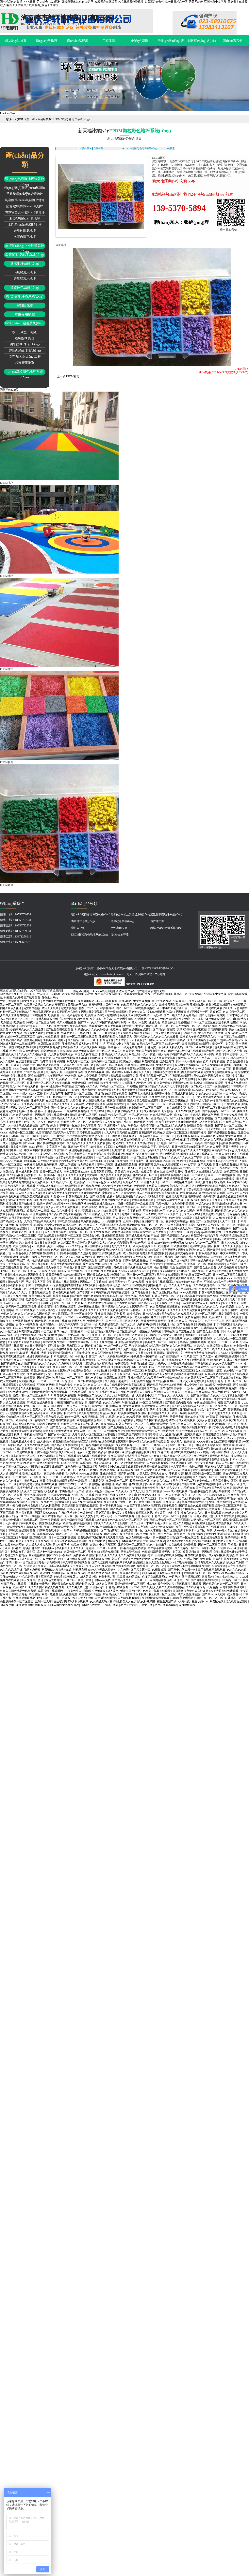  Describe the element at coordinates (222, 1132) in the screenshot. I see `国产精品视频免费播放` at that location.